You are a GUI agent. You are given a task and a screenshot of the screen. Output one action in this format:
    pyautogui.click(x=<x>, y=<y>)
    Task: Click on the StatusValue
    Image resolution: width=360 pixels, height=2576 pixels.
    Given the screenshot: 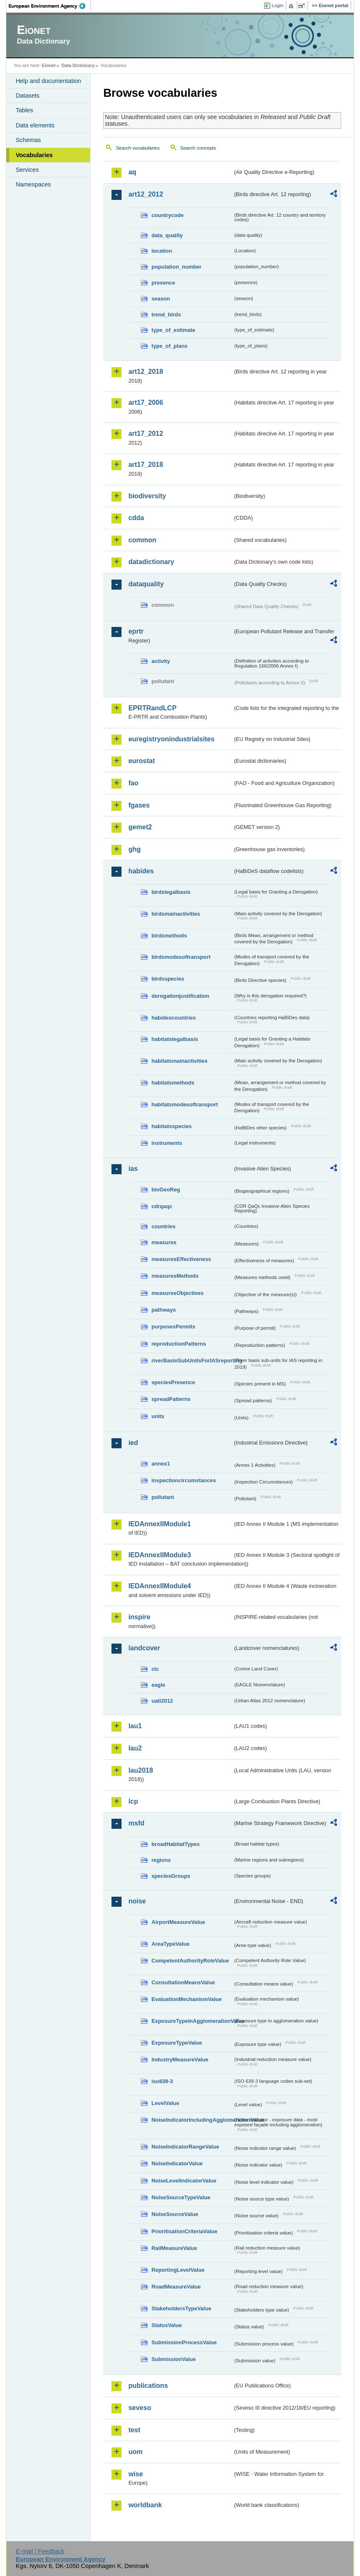 What is the action you would take?
    pyautogui.click(x=166, y=2325)
    